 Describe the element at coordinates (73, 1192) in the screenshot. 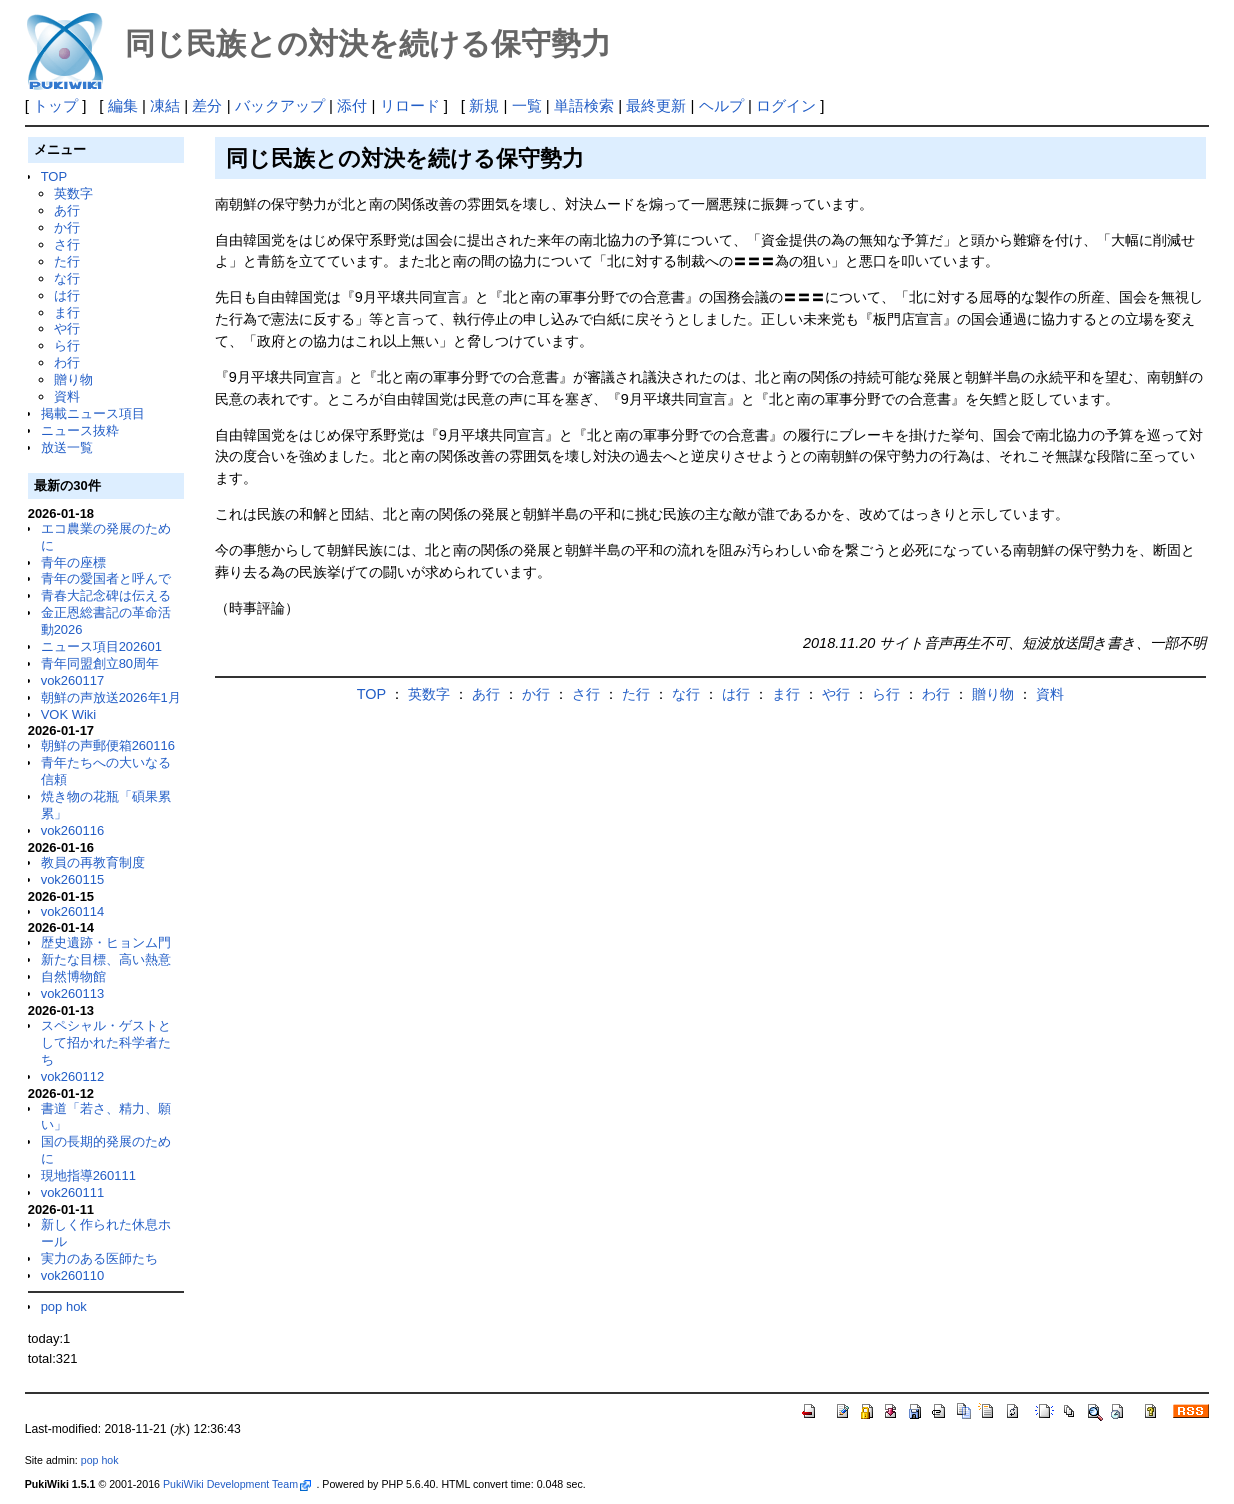

I see `vok260111` at that location.